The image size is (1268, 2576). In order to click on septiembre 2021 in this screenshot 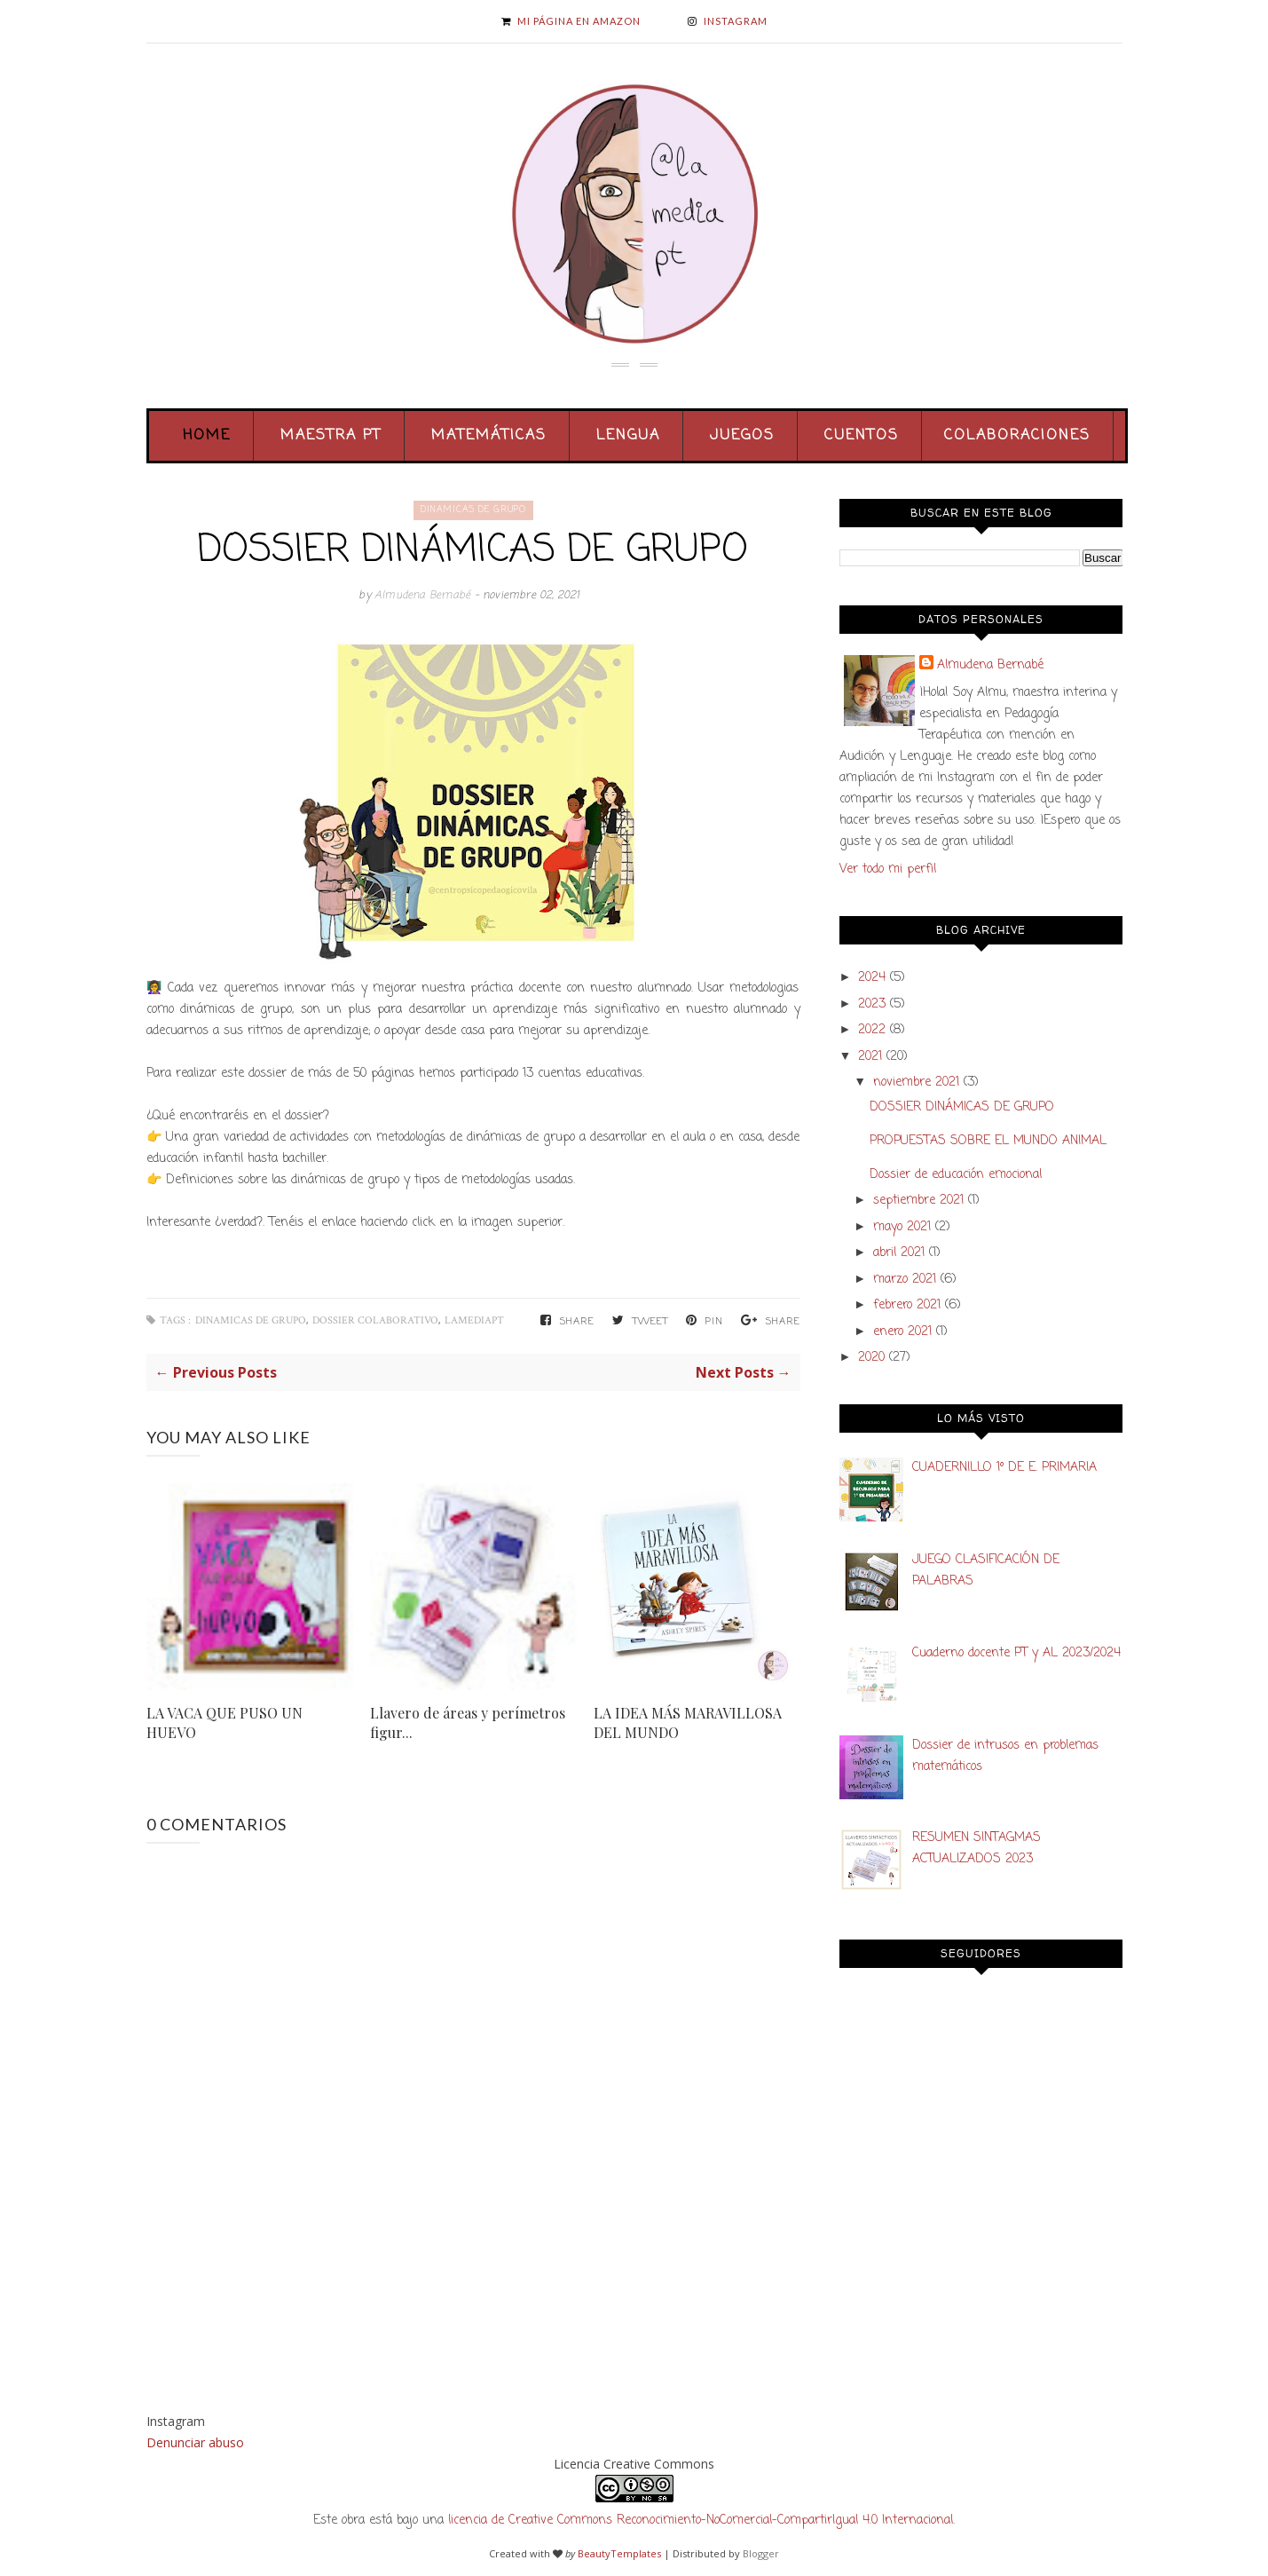, I will do `click(918, 1200)`.